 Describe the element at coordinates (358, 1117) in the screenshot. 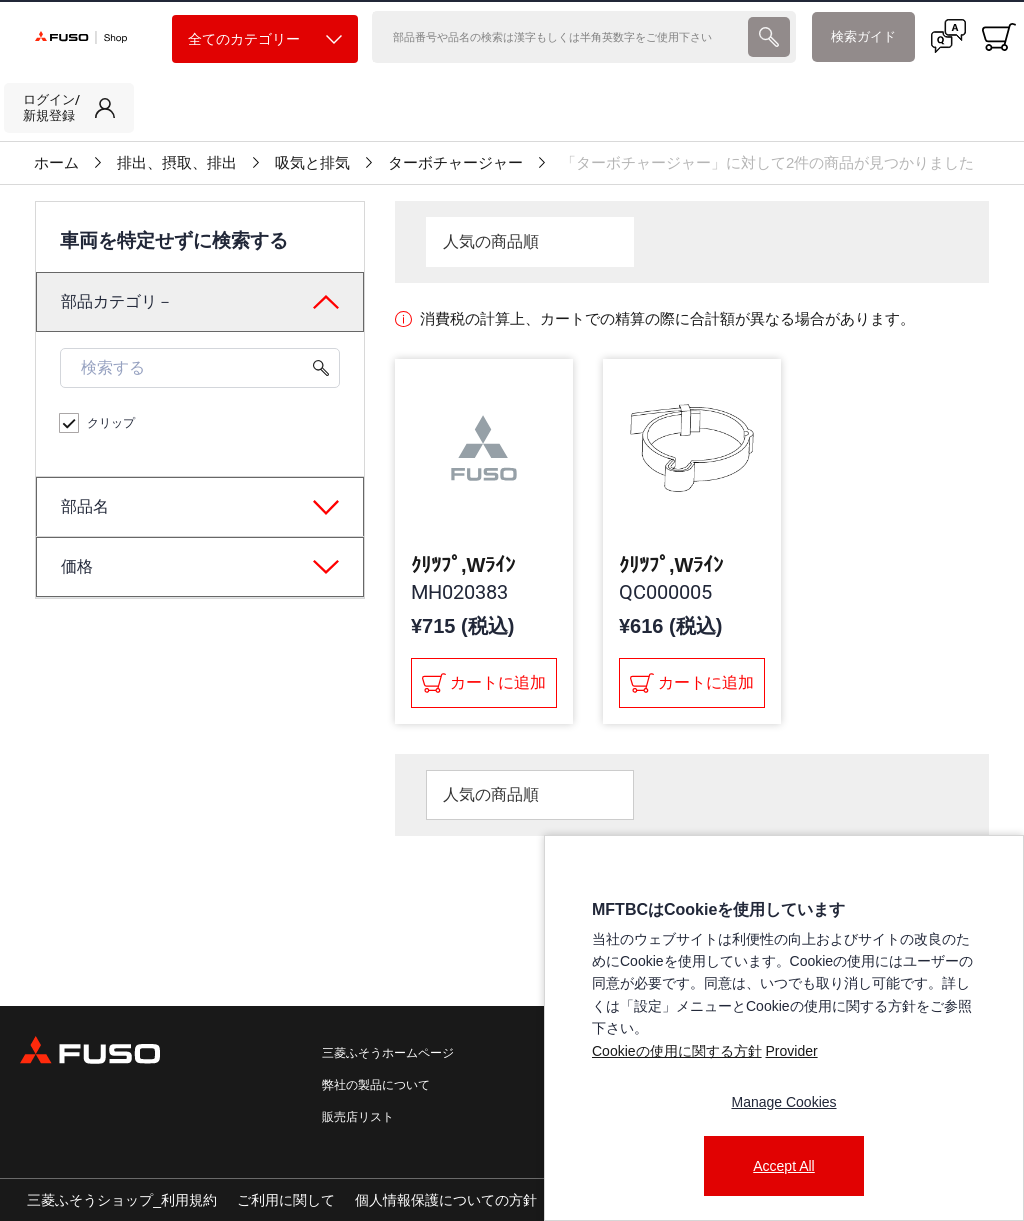

I see `販売店リスト` at that location.